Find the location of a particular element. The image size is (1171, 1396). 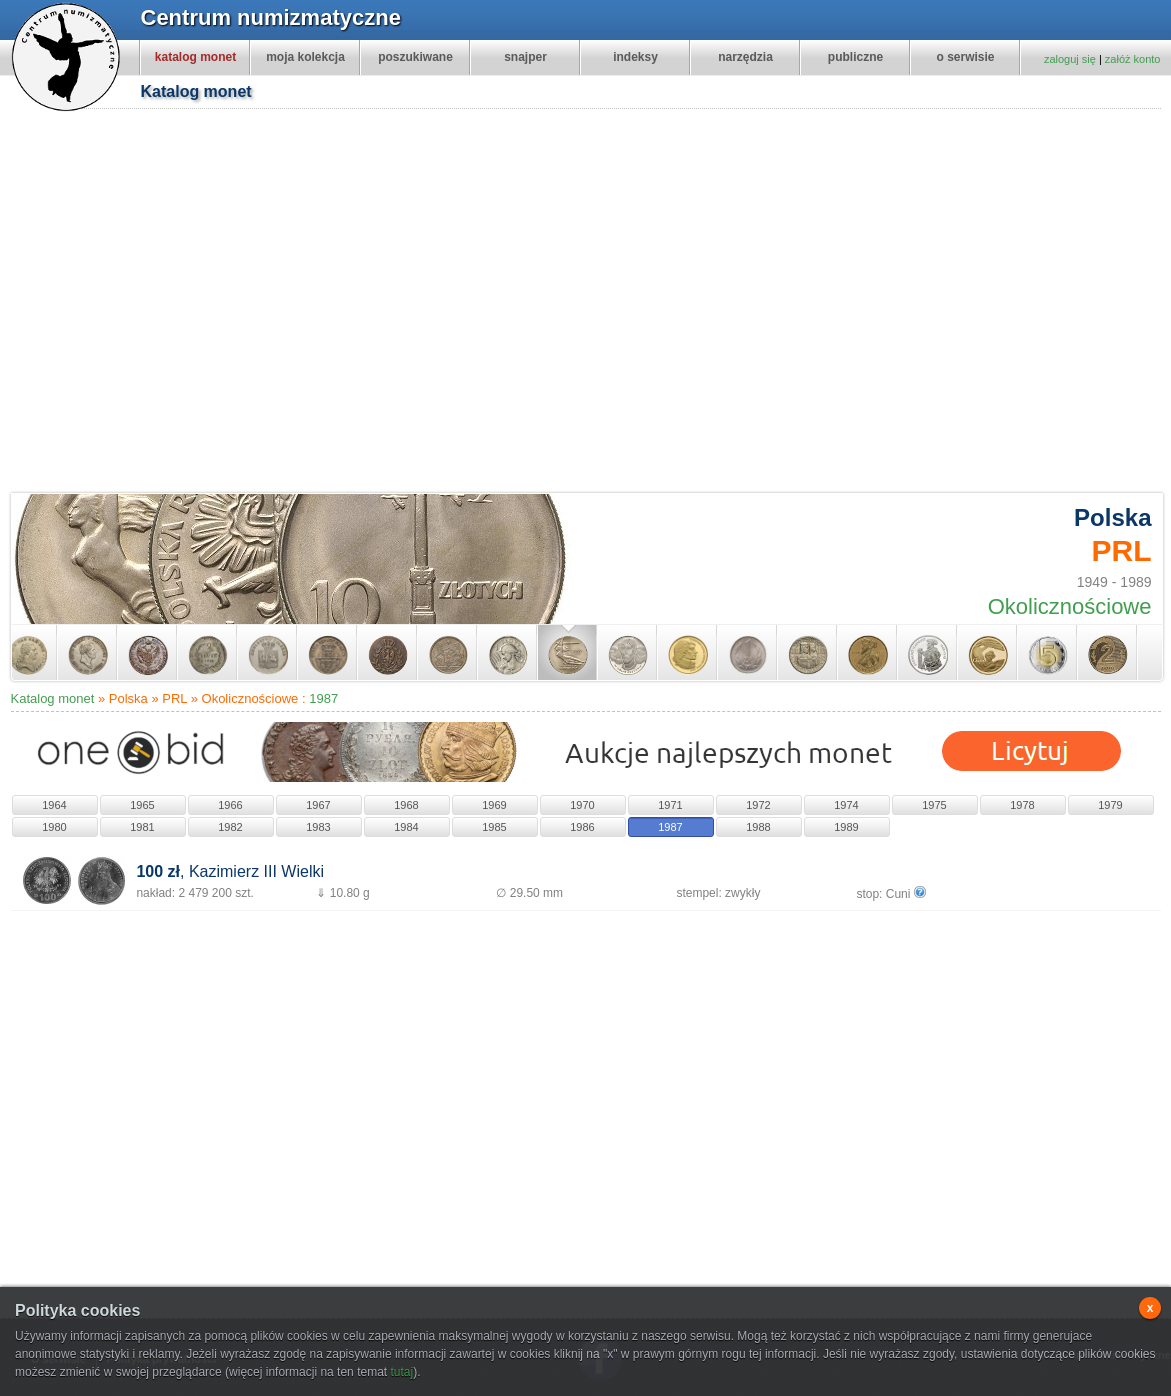

1967 is located at coordinates (318, 805).